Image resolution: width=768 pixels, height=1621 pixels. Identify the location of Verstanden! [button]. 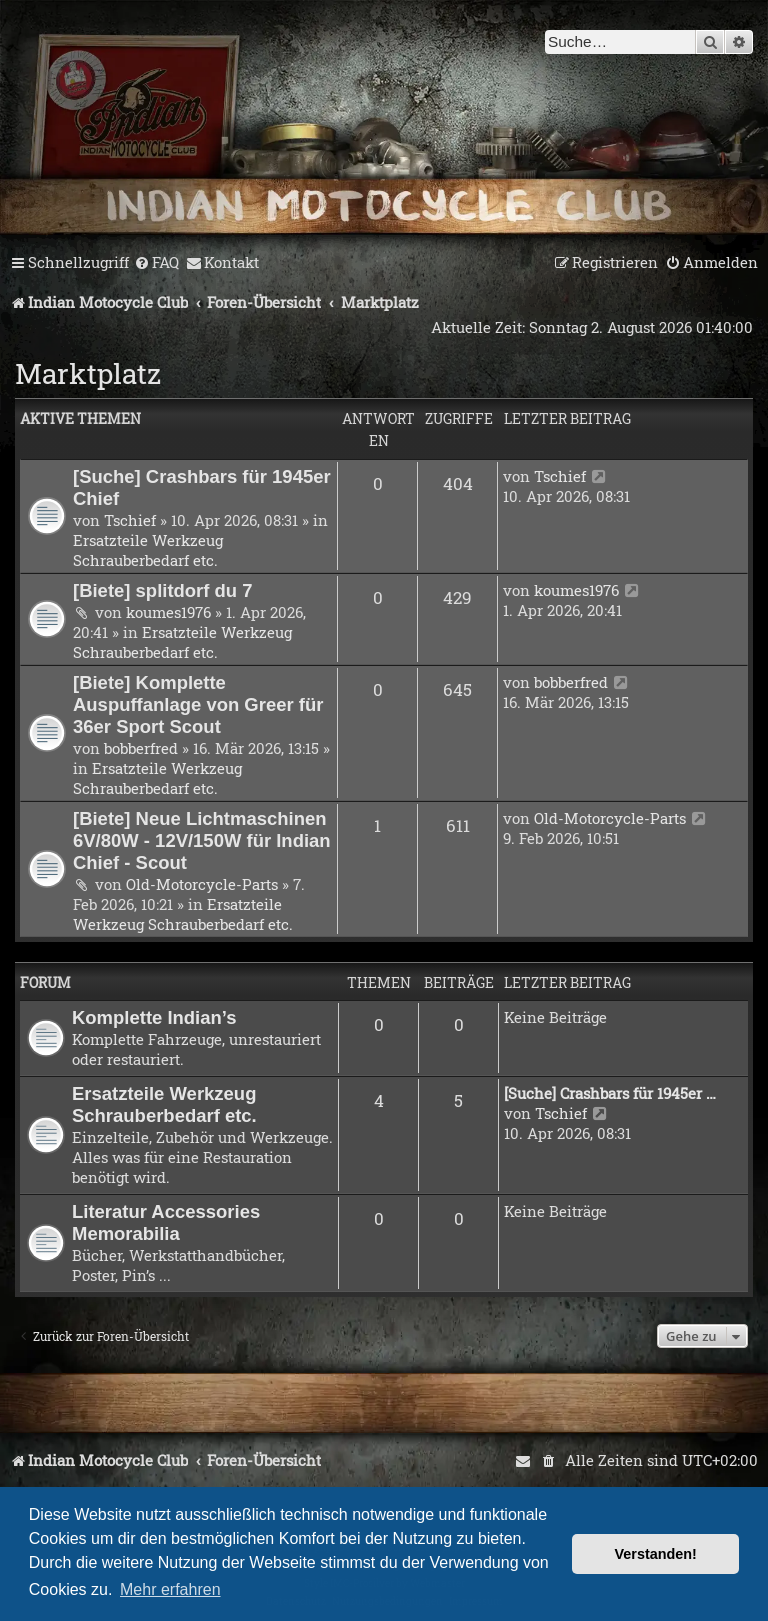
(656, 1554).